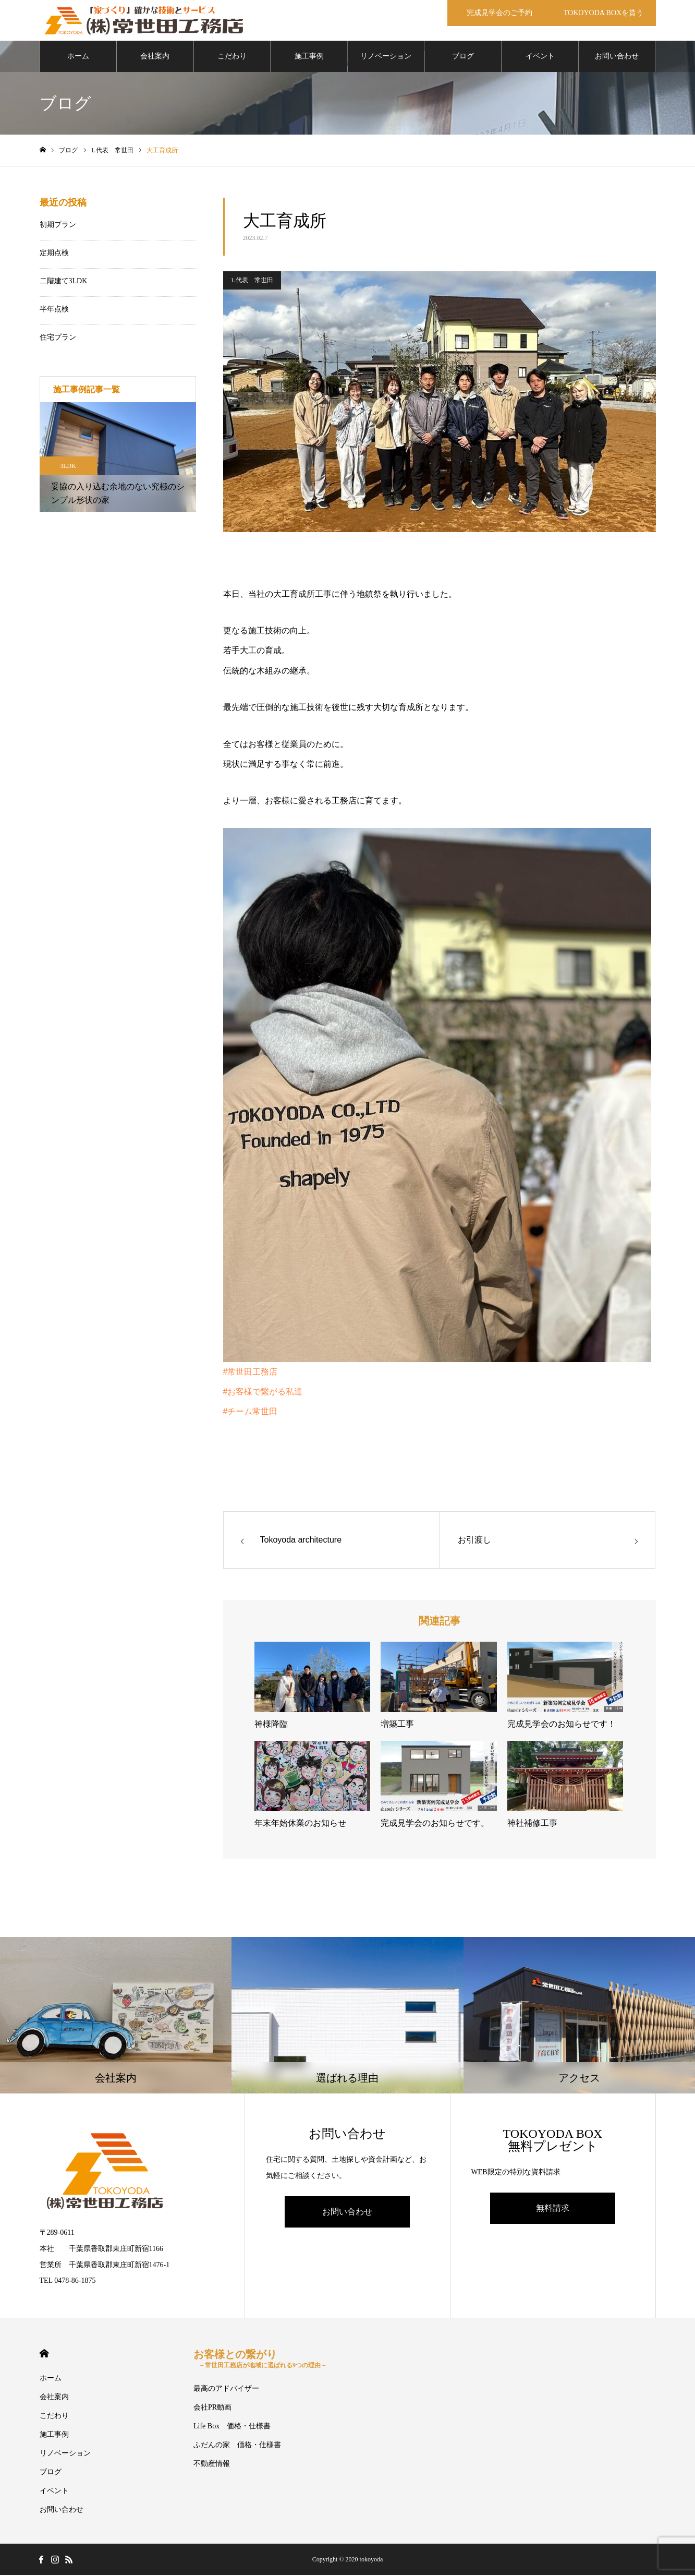  I want to click on 無料請求, so click(552, 2209).